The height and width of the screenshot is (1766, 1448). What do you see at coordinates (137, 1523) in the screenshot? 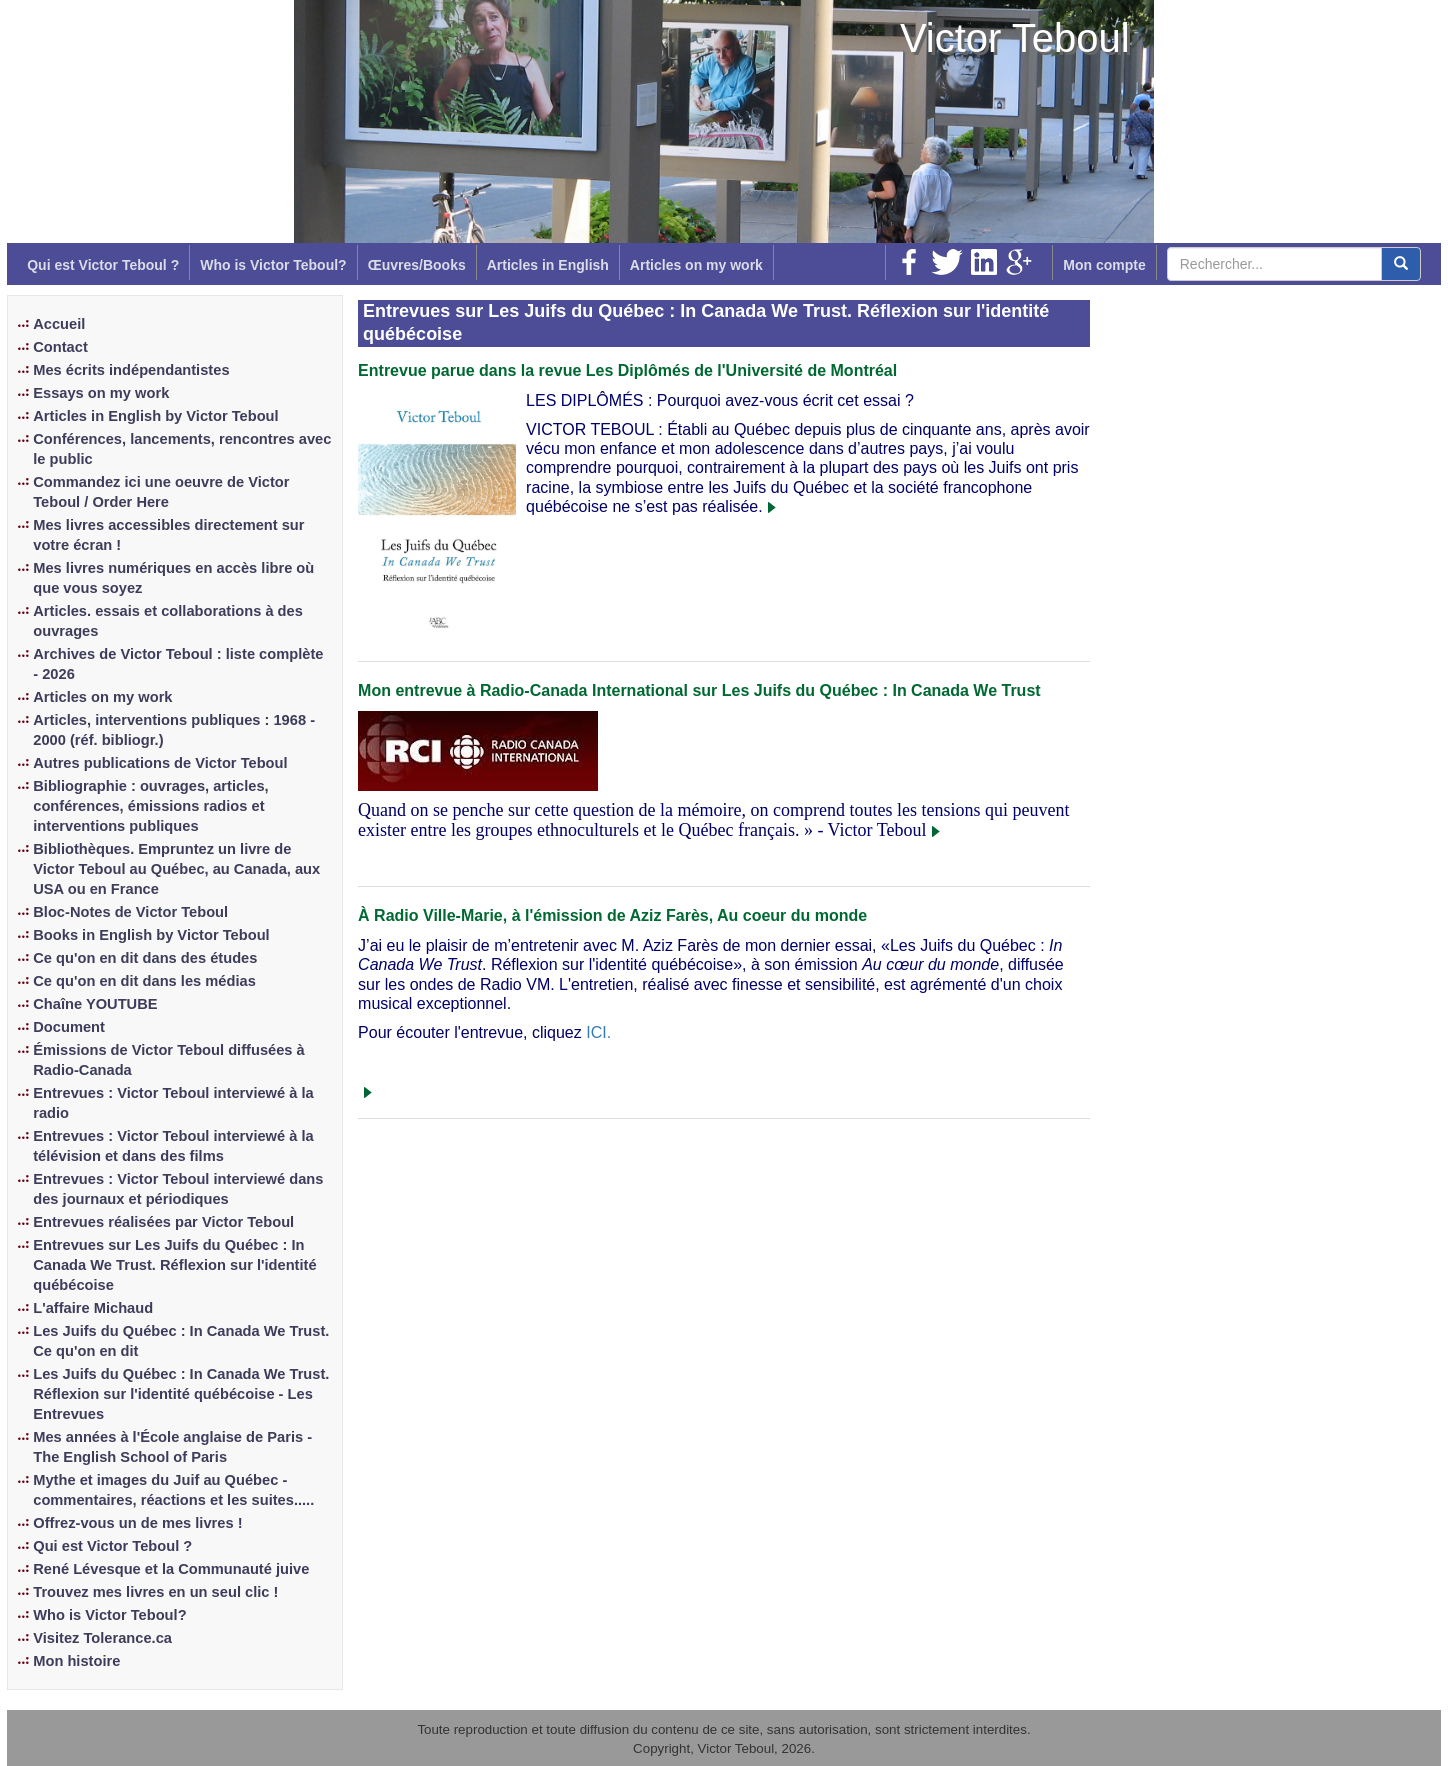
I see `Offrez-vous un de mes livres !` at bounding box center [137, 1523].